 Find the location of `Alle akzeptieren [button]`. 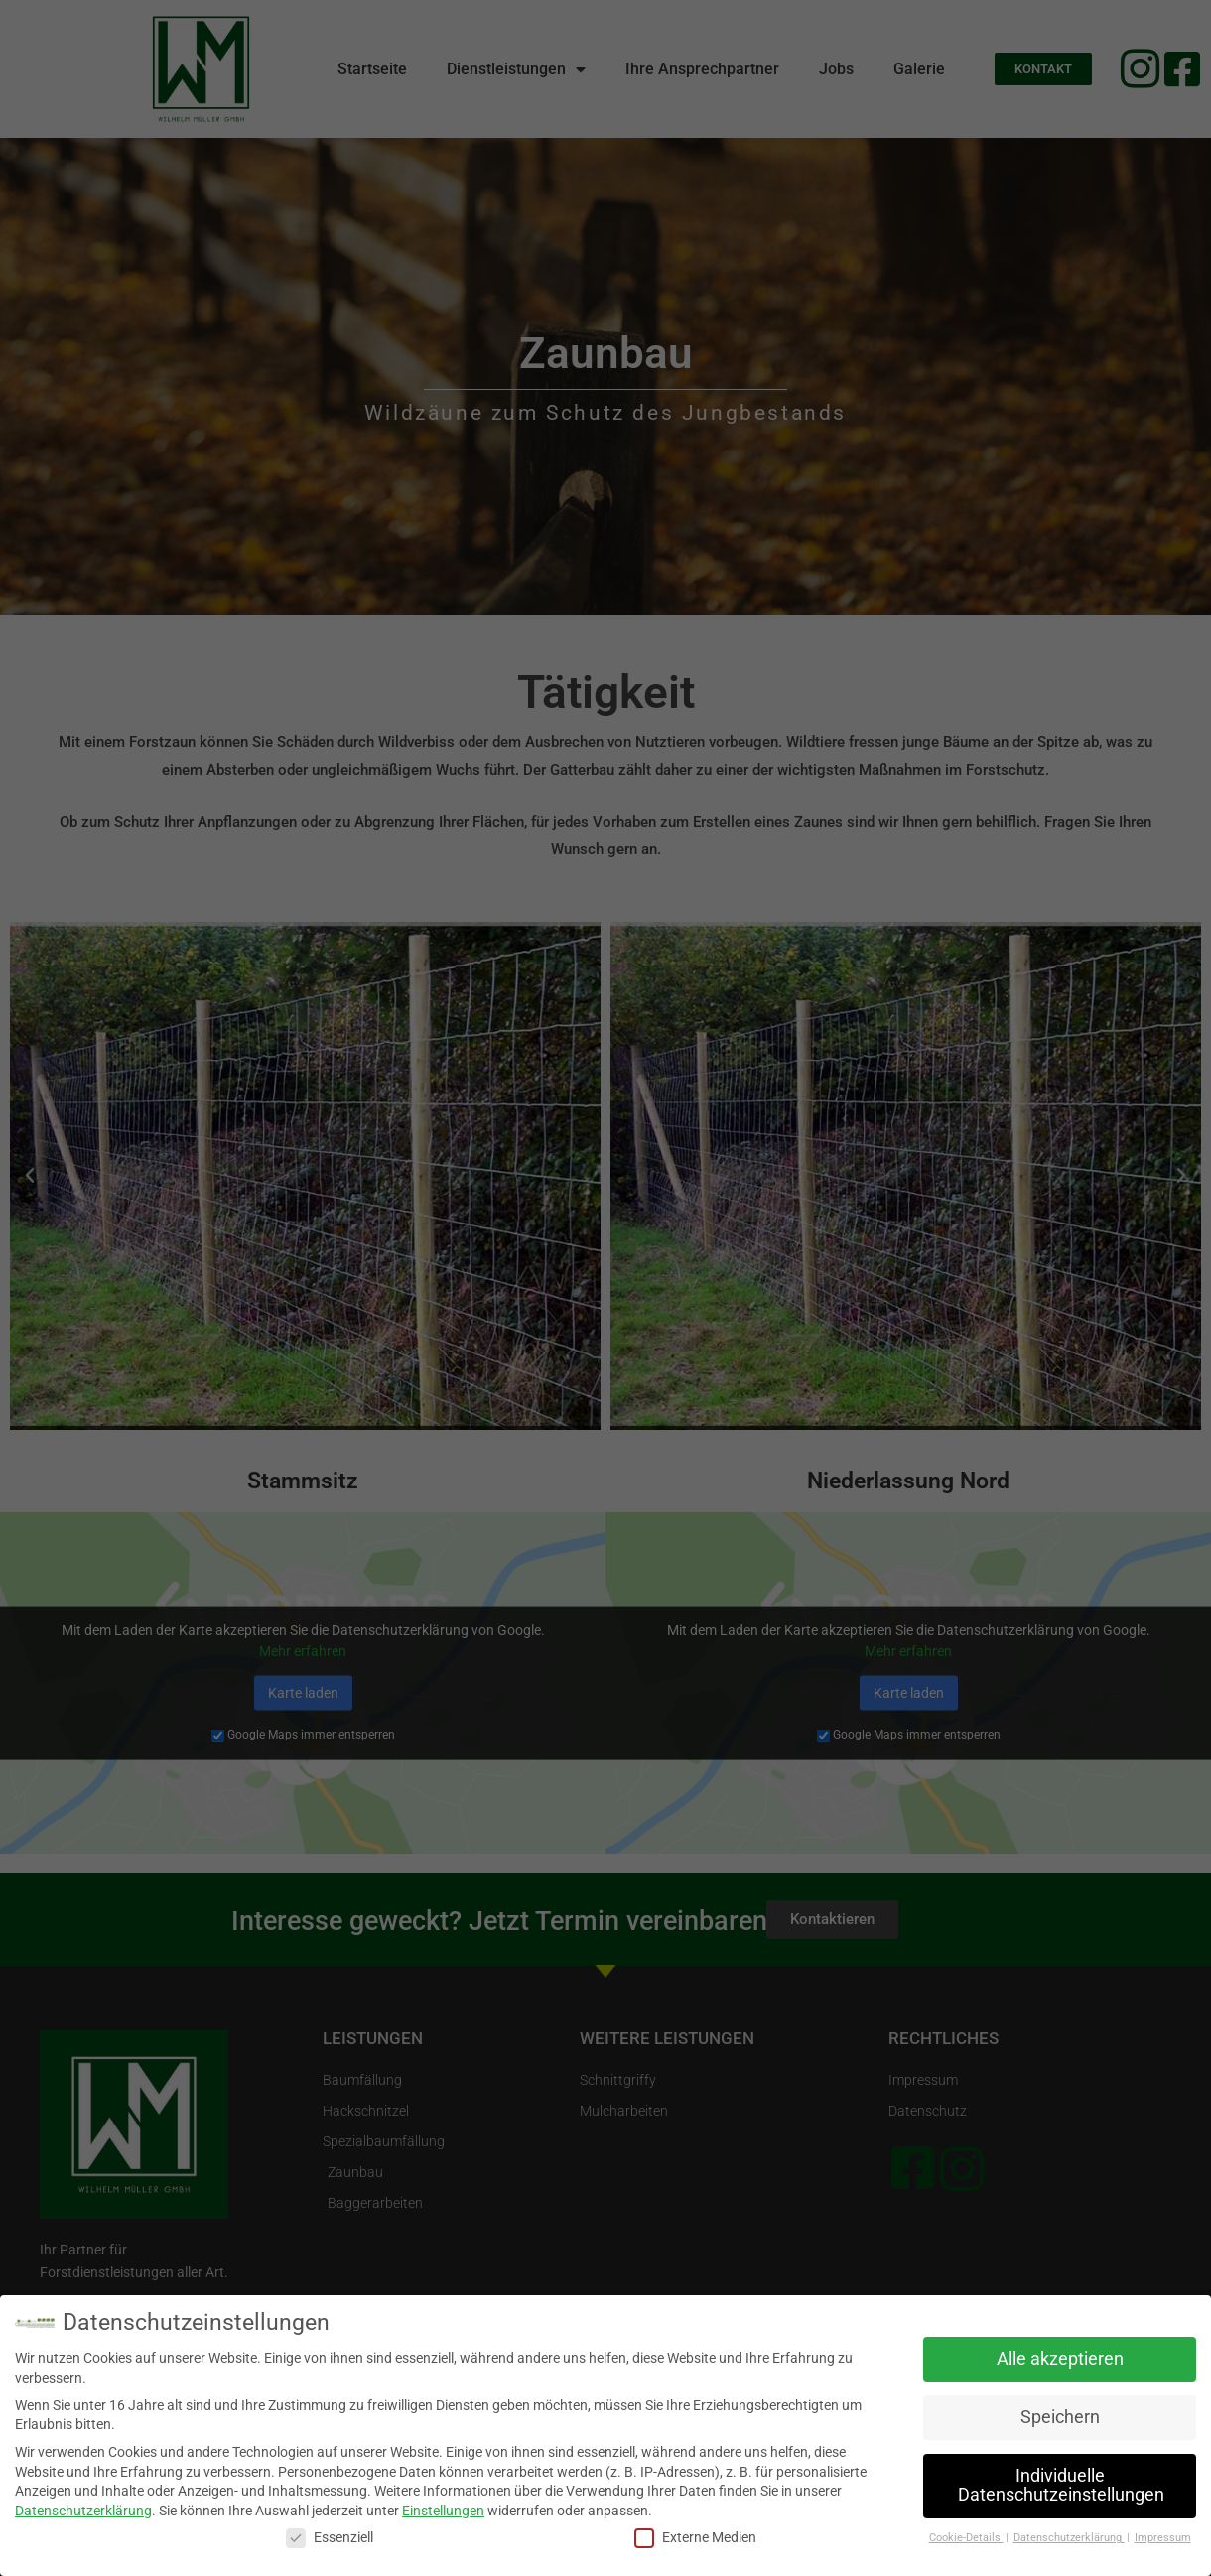

Alle akzeptieren [button] is located at coordinates (1060, 2359).